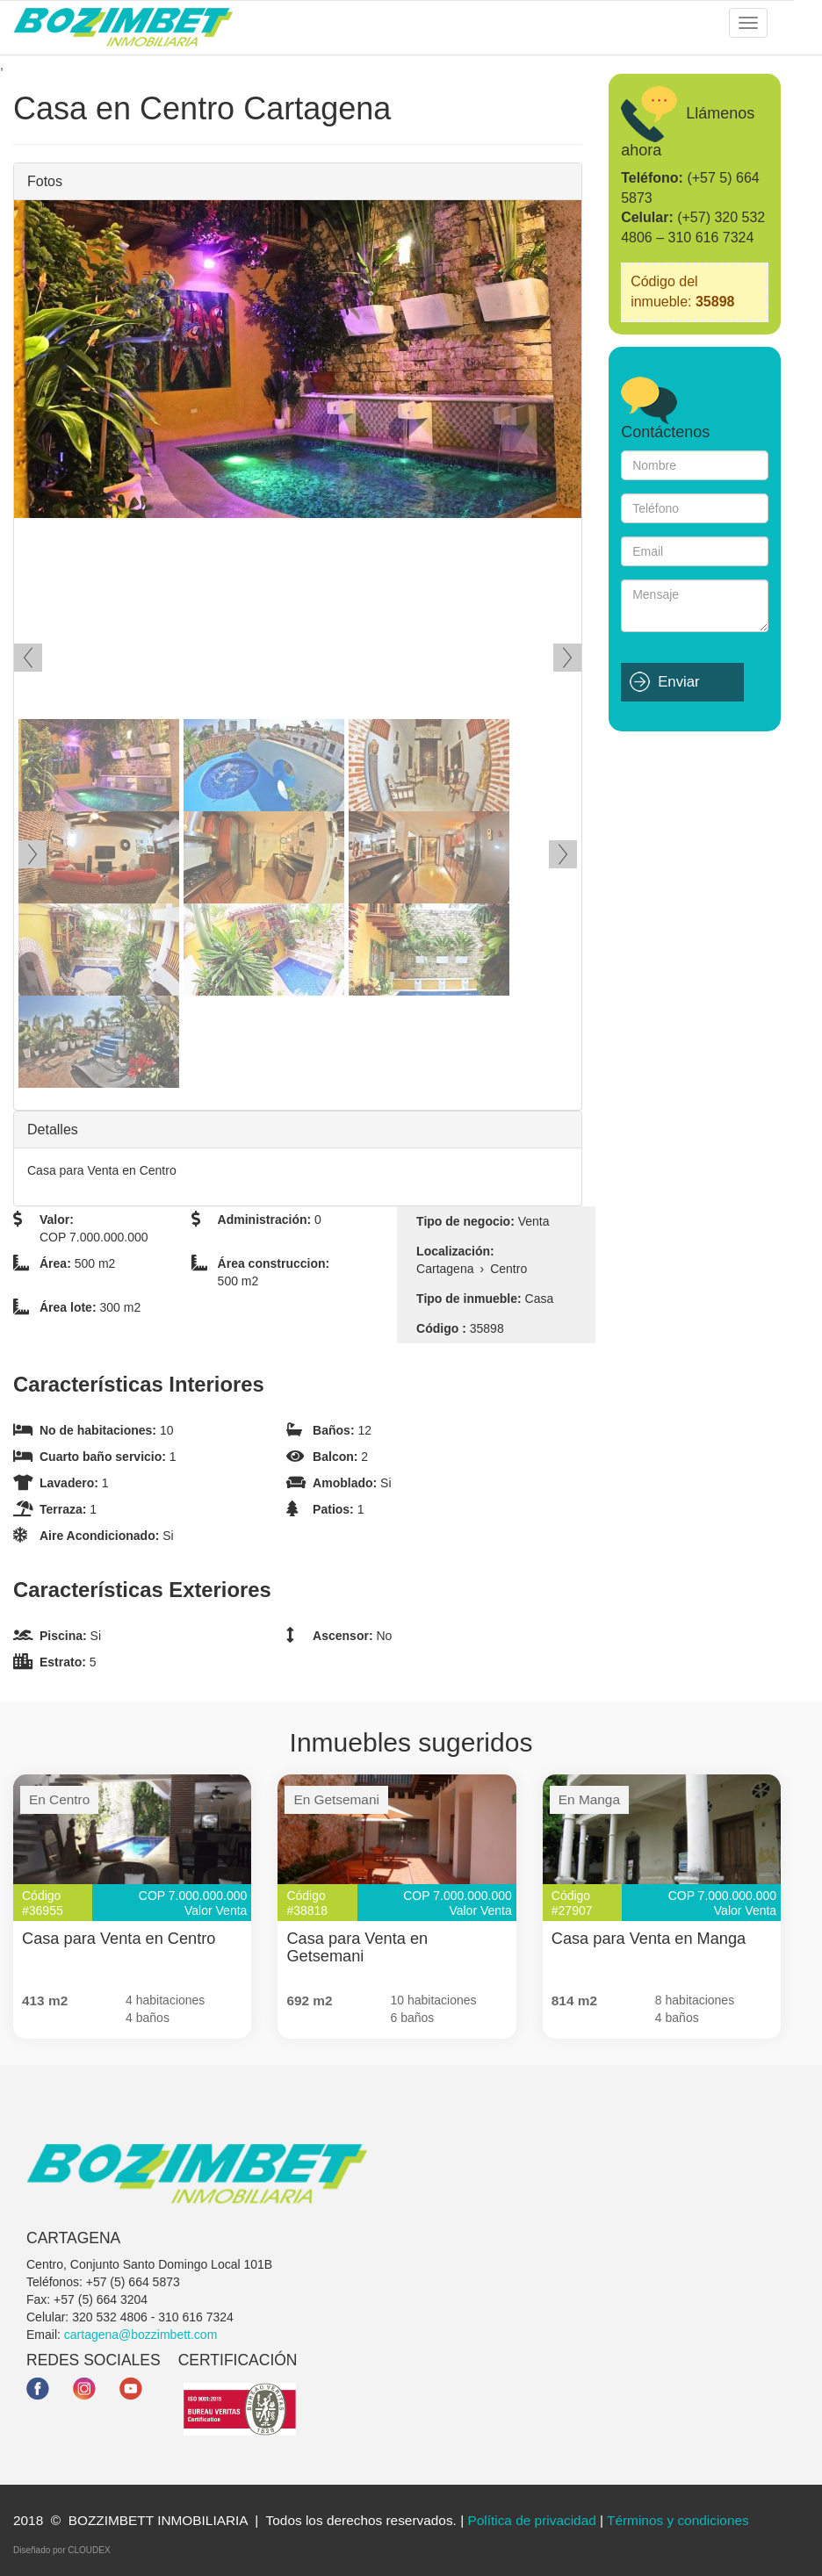  Describe the element at coordinates (28, 658) in the screenshot. I see `Ant` at that location.